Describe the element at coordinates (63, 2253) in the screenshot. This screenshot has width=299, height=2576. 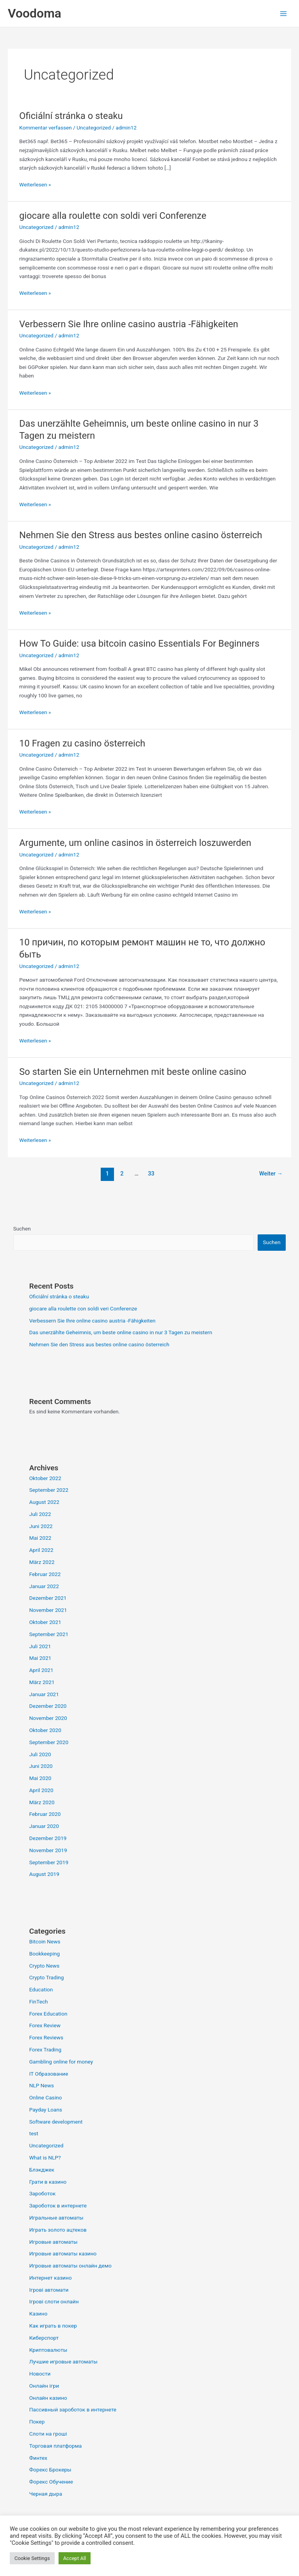
I see `Игровые автоматы казино` at that location.